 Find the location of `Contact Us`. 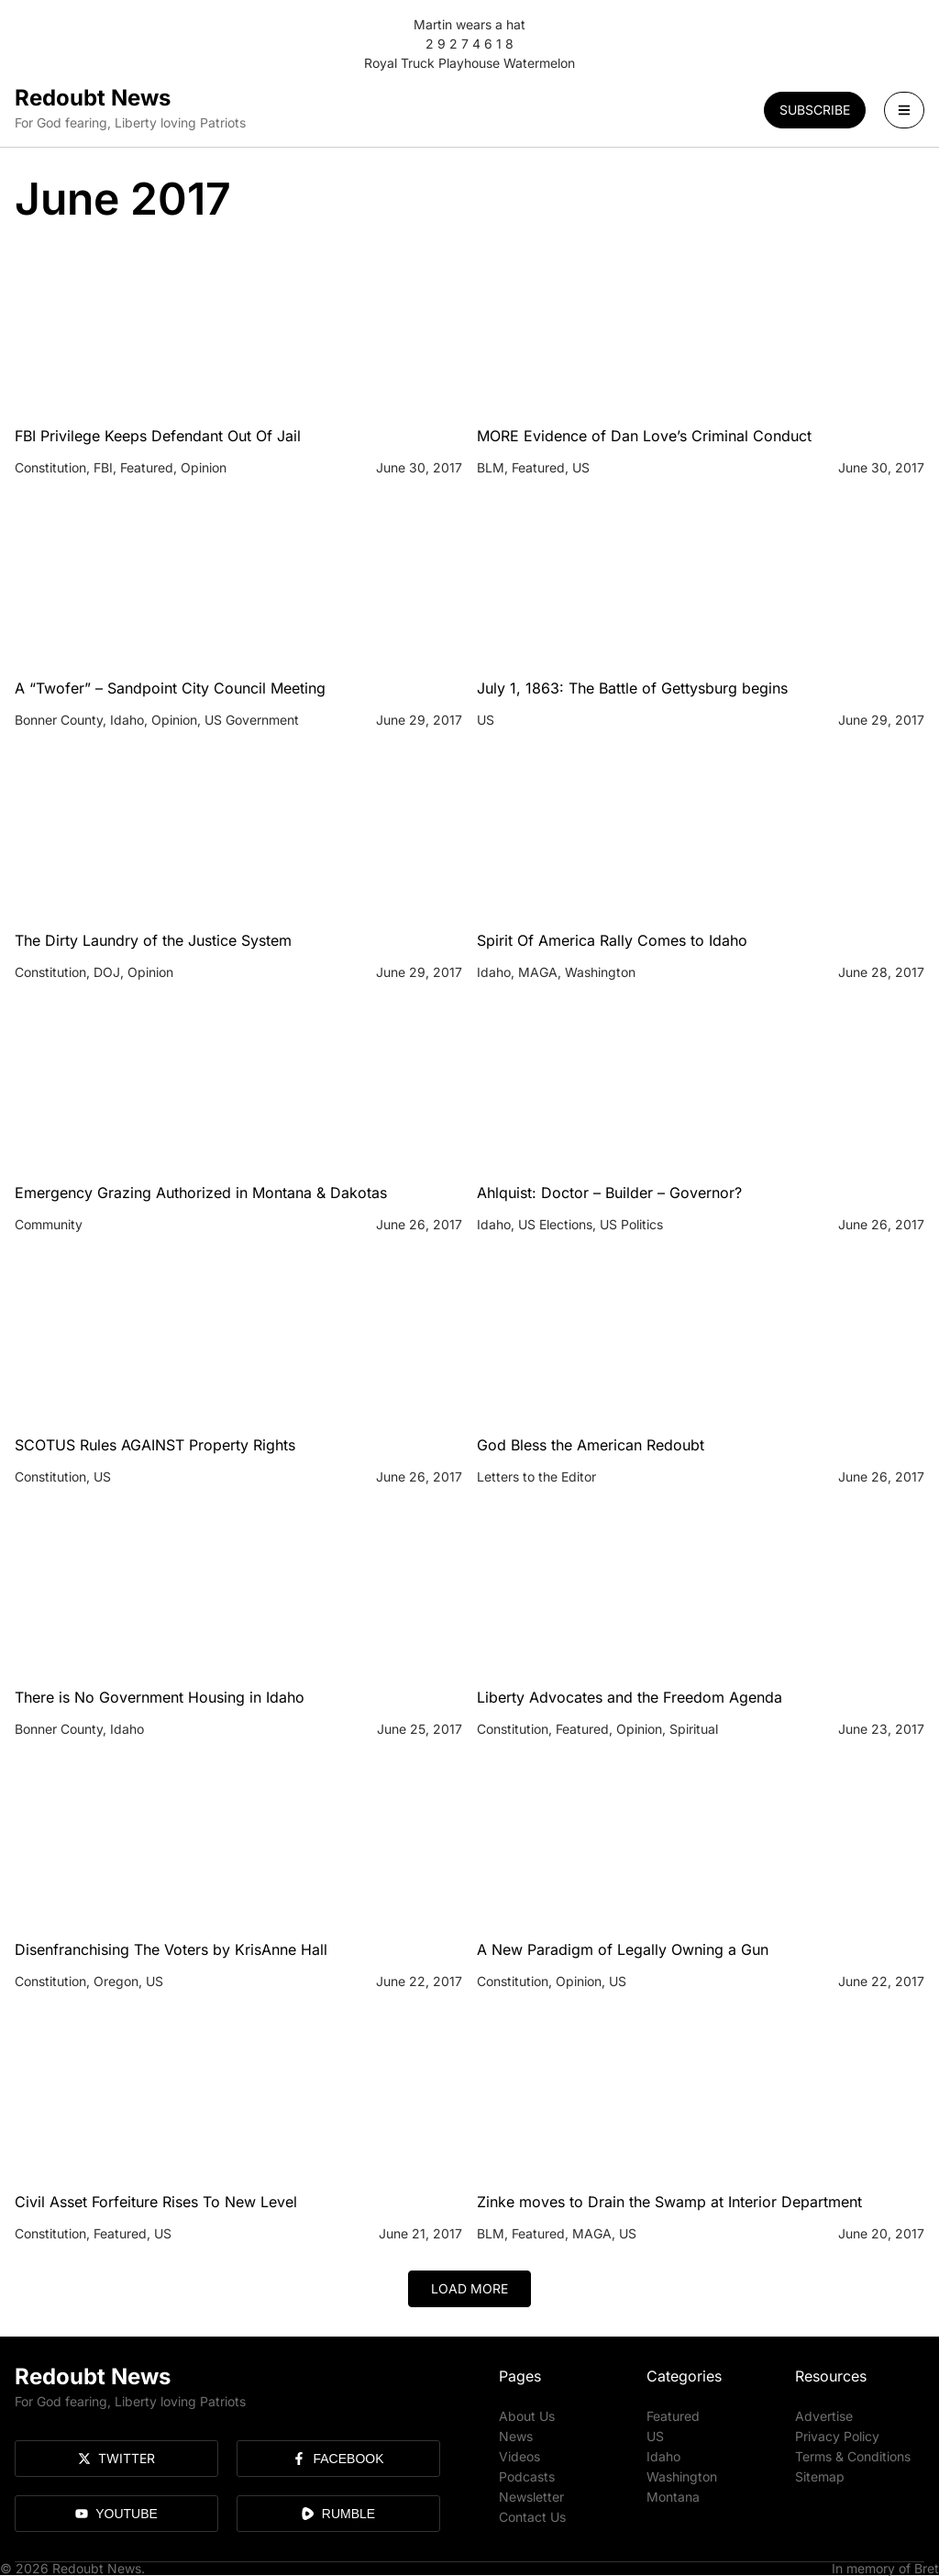

Contact Us is located at coordinates (532, 2517).